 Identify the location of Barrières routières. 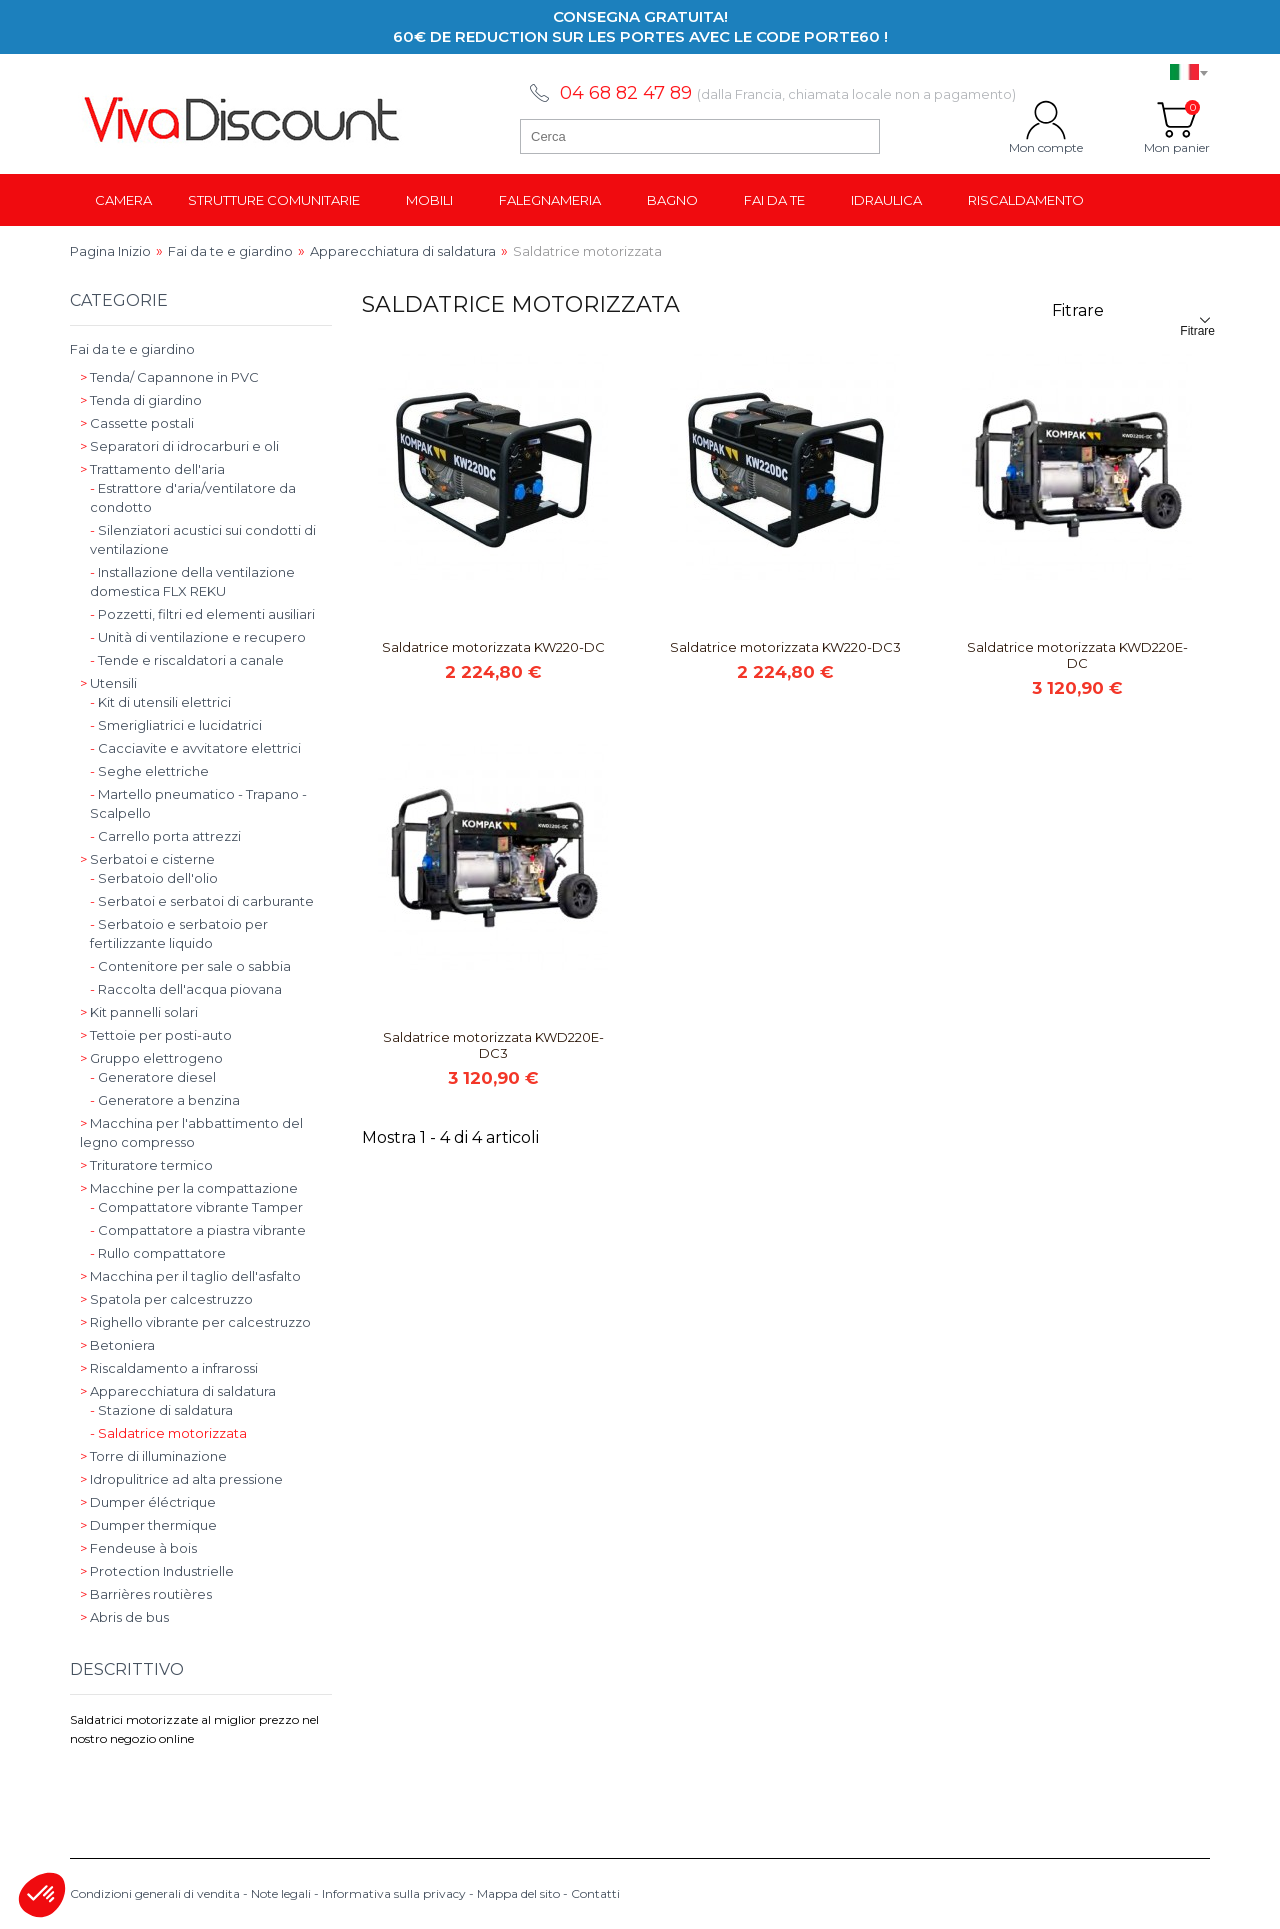
(146, 1594).